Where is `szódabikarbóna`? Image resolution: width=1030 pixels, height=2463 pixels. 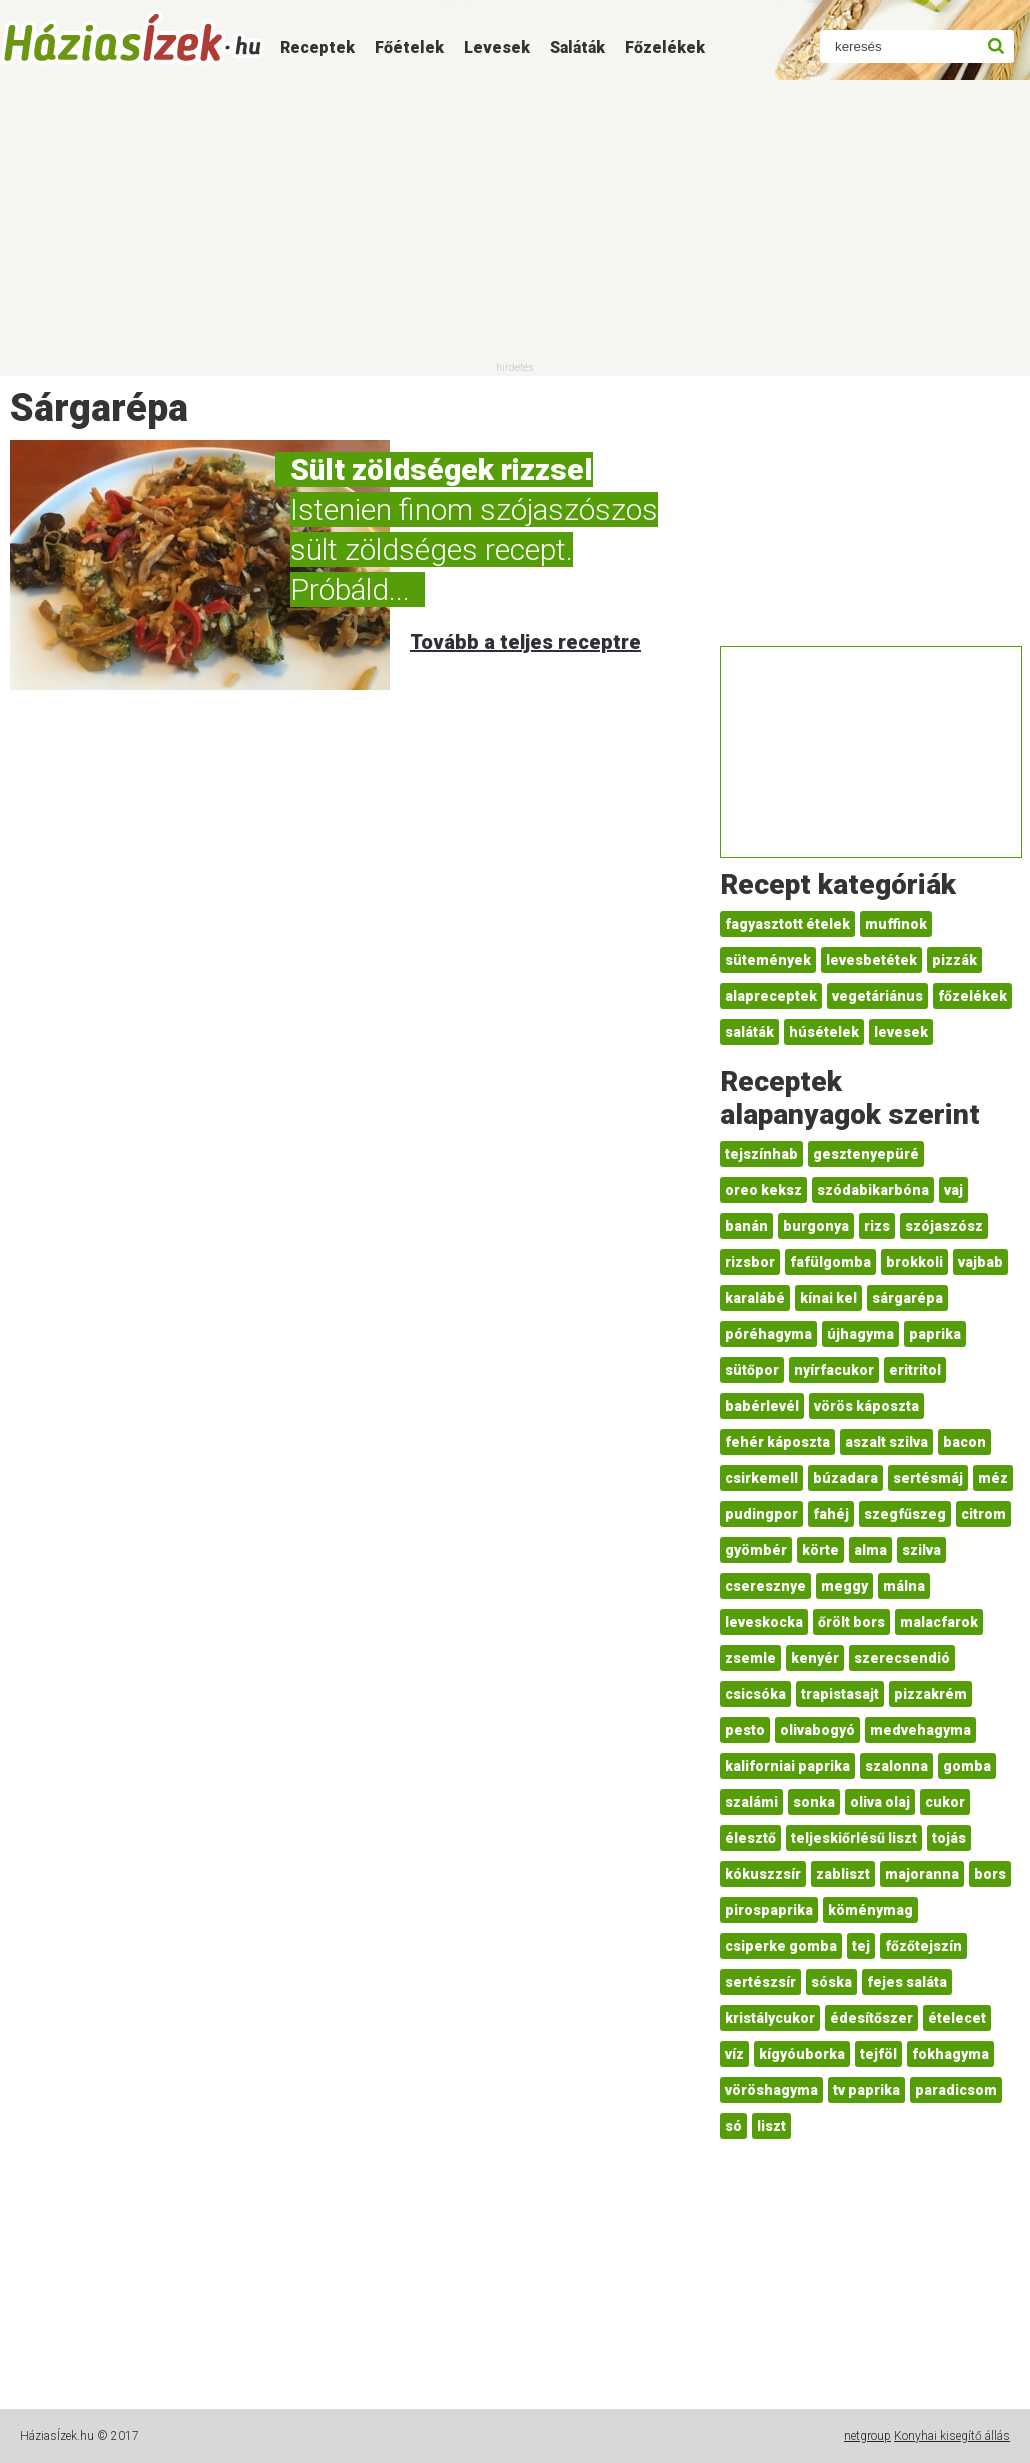 szódabikarbóna is located at coordinates (873, 1190).